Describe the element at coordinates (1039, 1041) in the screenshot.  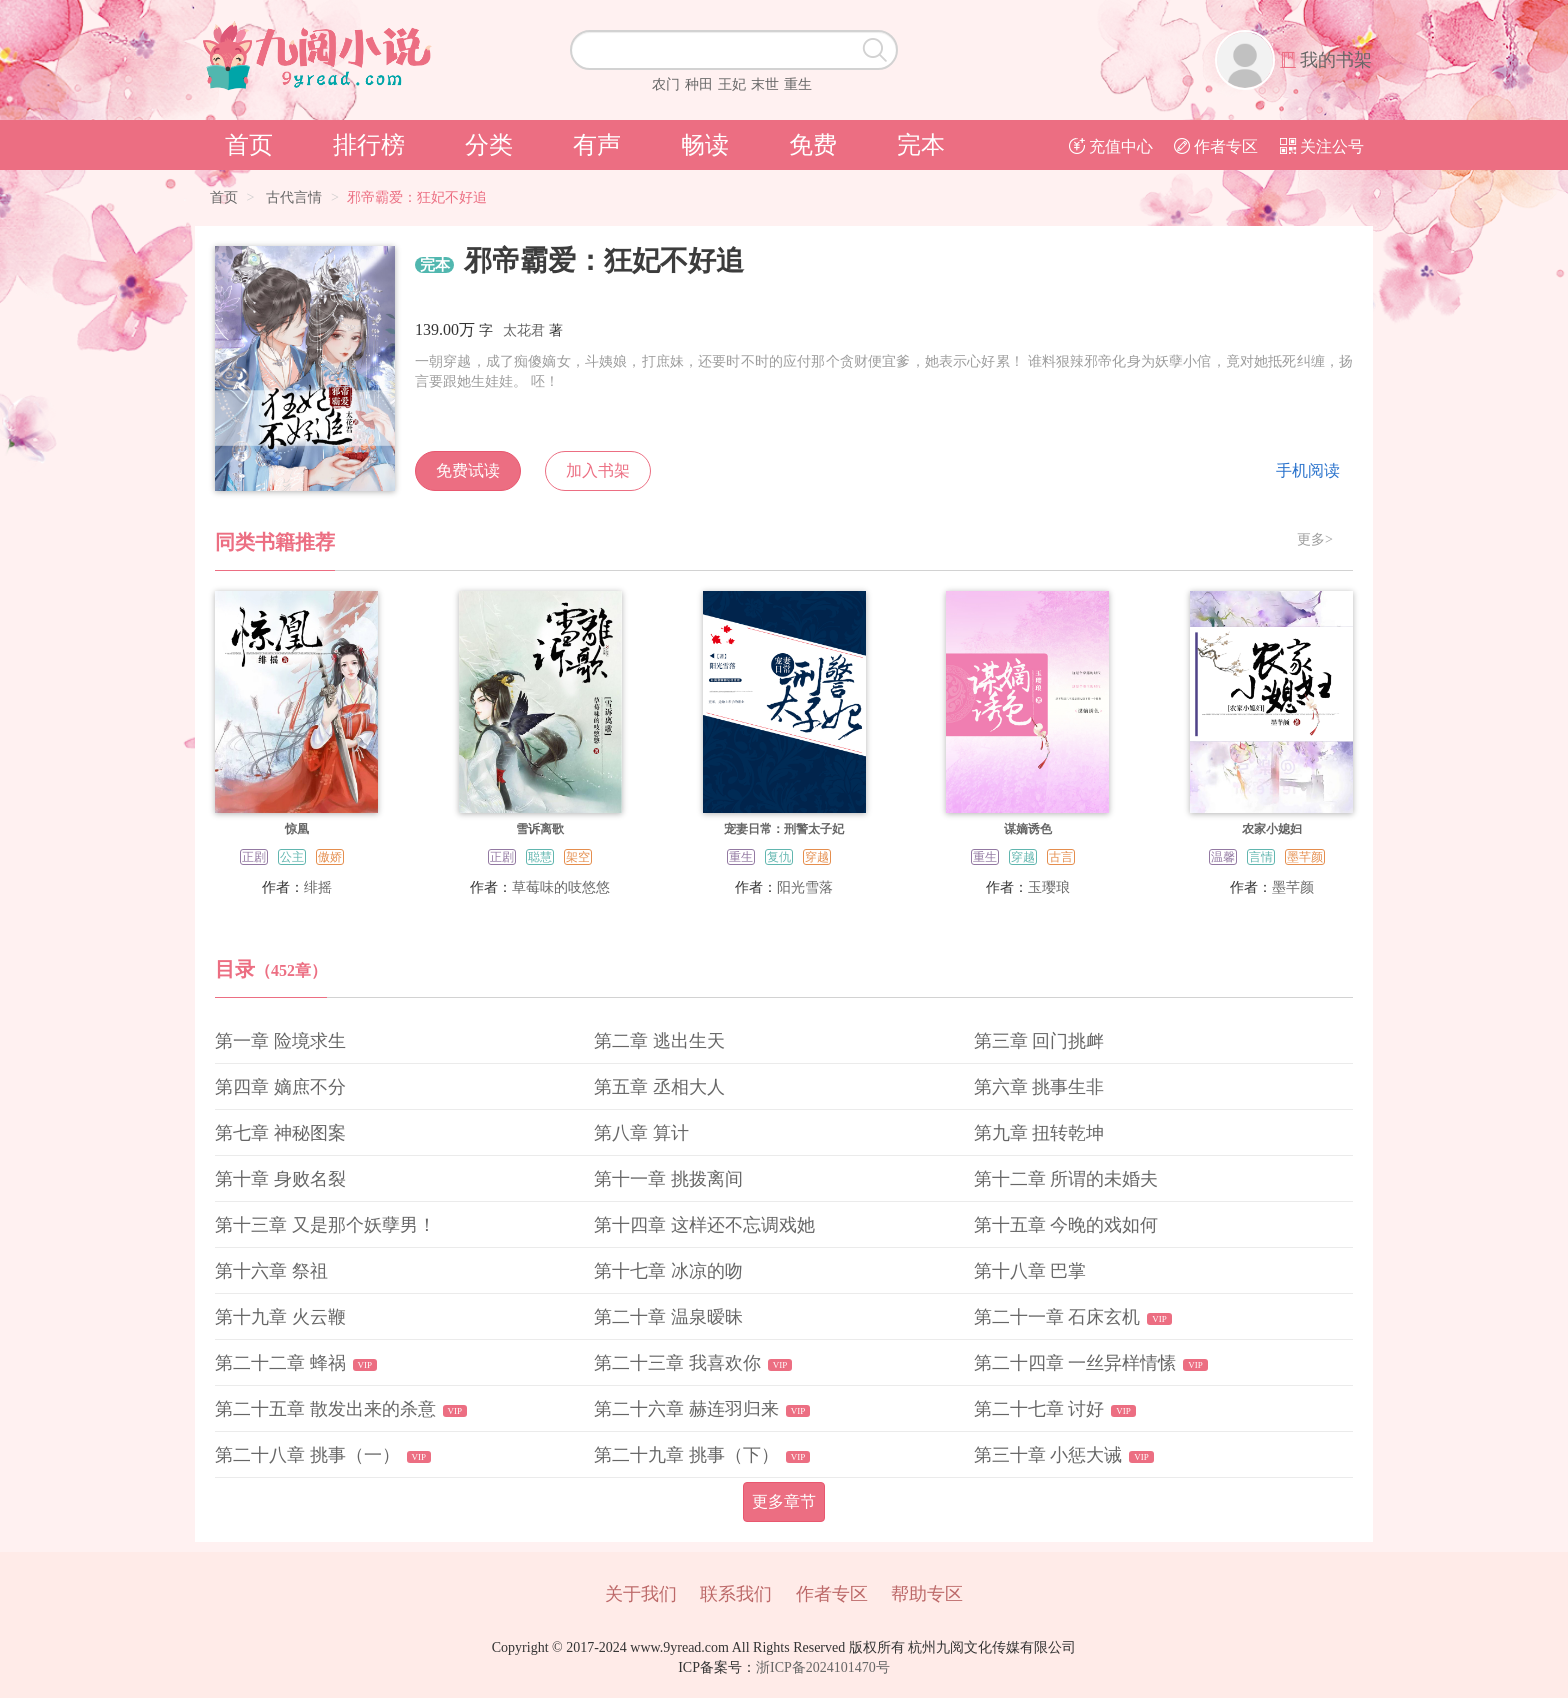
I see `第三章 回门挑衅` at that location.